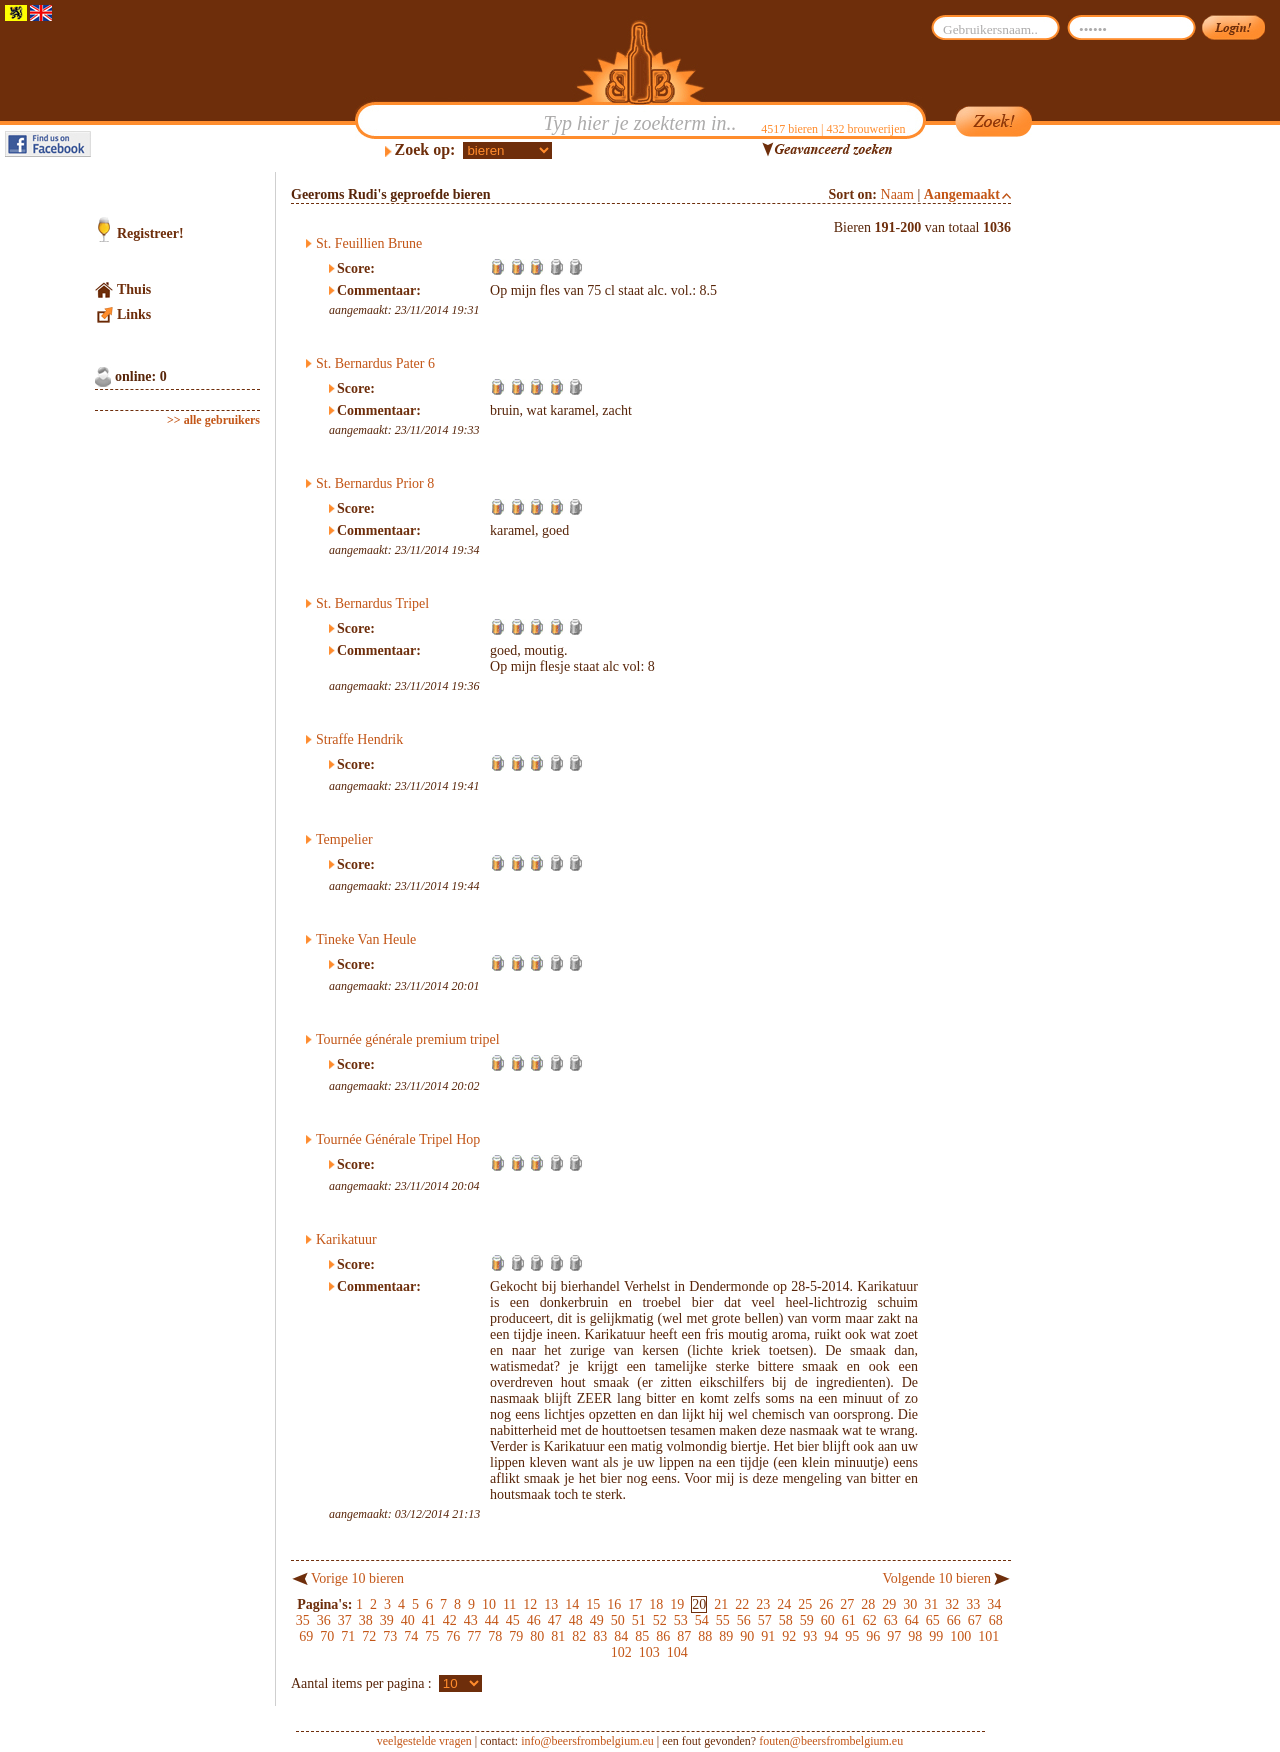 The width and height of the screenshot is (1280, 1752). What do you see at coordinates (656, 1604) in the screenshot?
I see `18` at bounding box center [656, 1604].